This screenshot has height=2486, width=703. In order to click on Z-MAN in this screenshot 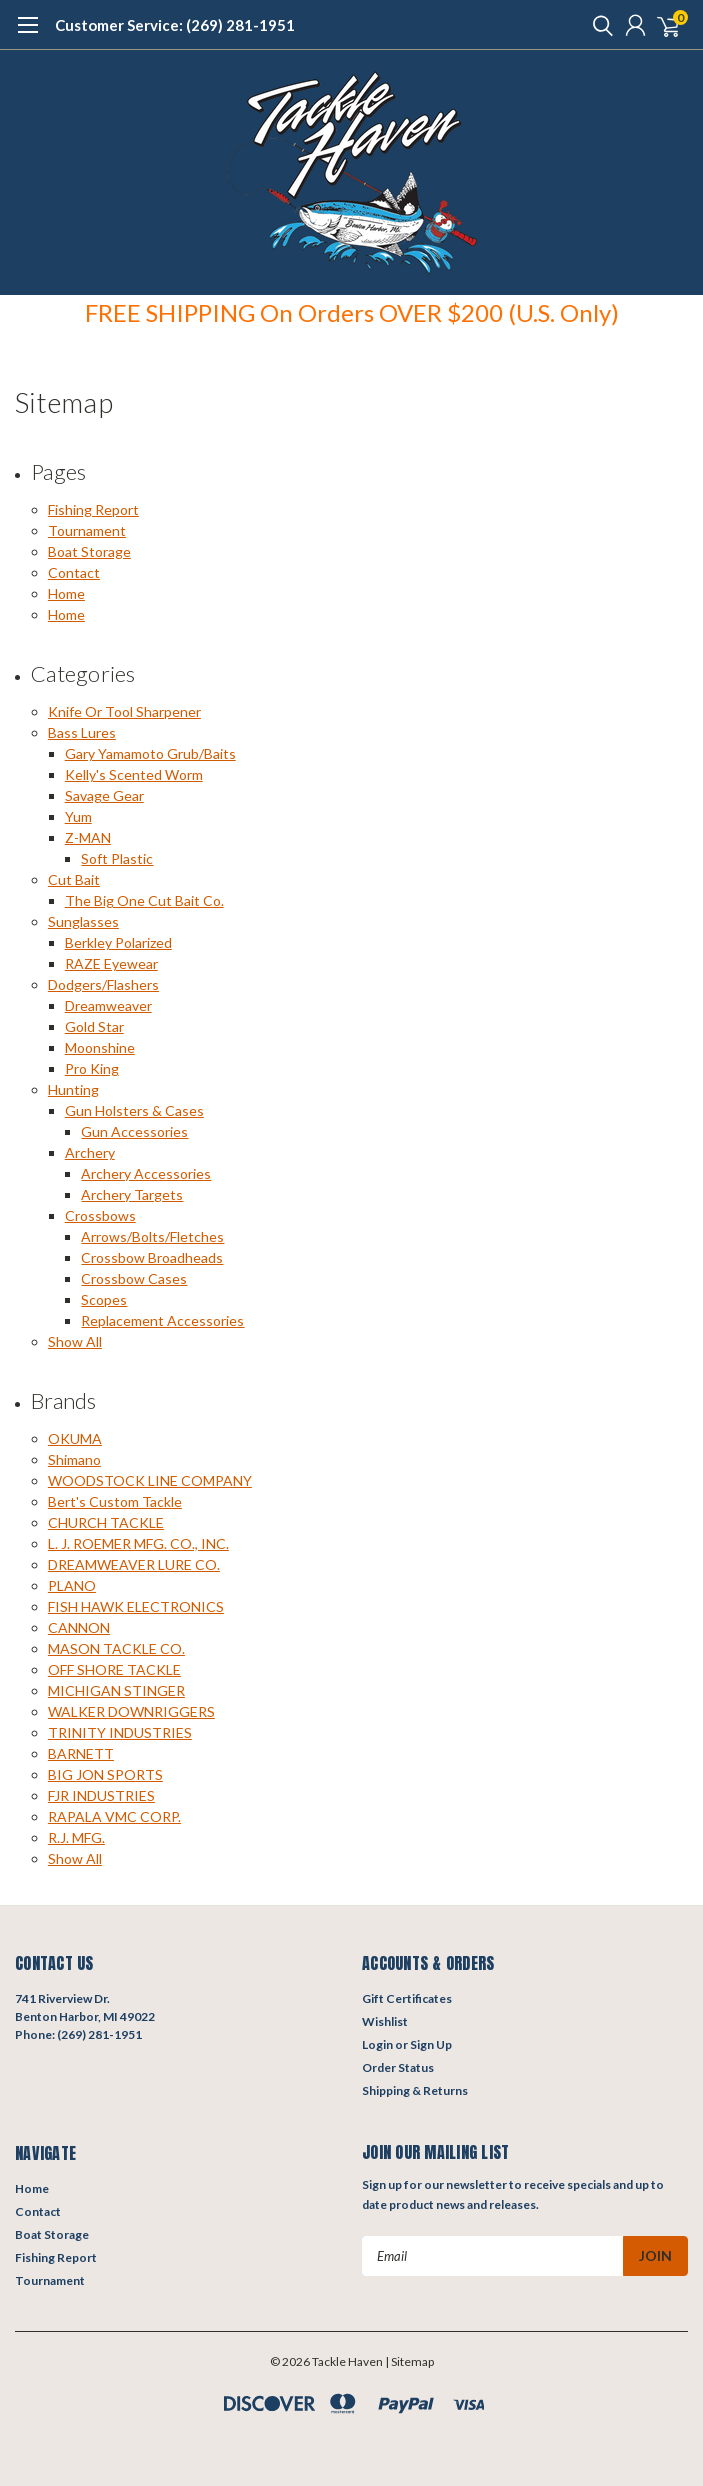, I will do `click(88, 837)`.